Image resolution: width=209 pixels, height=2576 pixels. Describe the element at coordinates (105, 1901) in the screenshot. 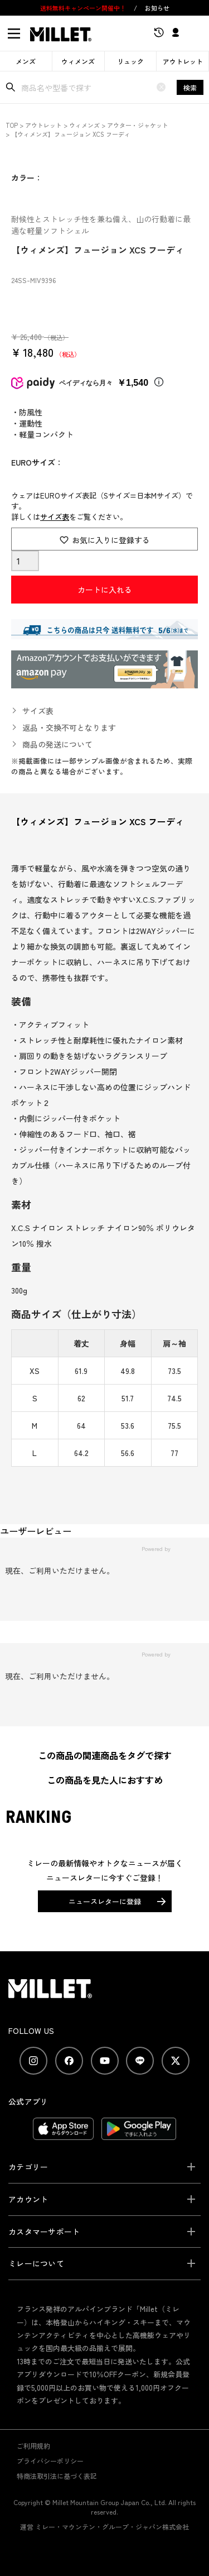

I see `ニュースレターに登録` at that location.